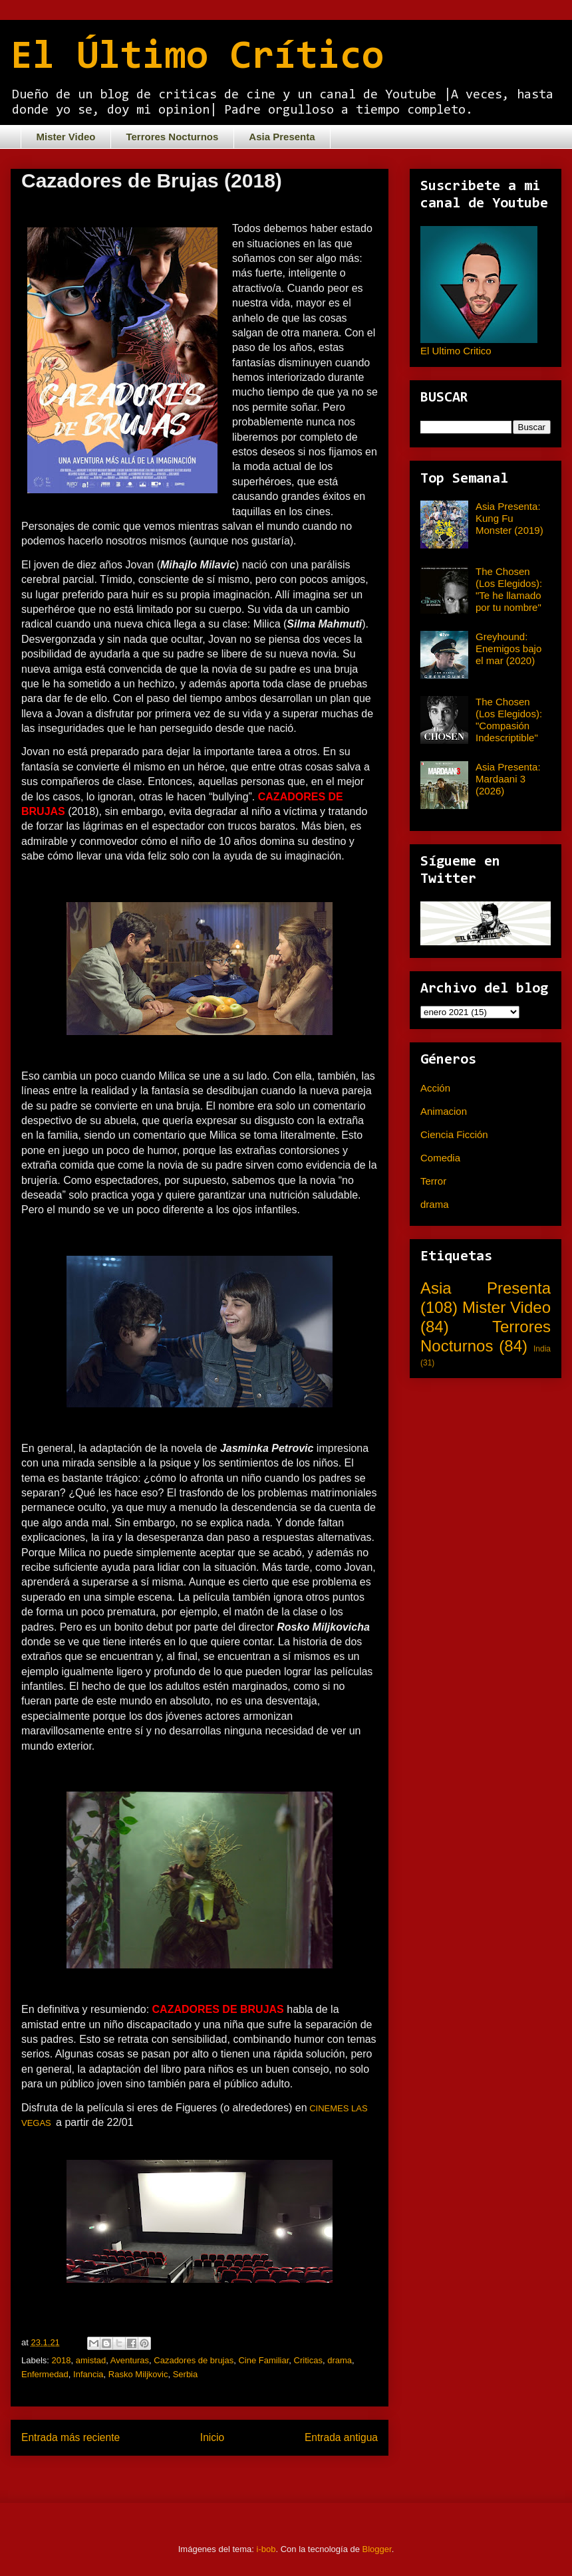 The height and width of the screenshot is (2576, 572). Describe the element at coordinates (339, 2360) in the screenshot. I see `drama` at that location.